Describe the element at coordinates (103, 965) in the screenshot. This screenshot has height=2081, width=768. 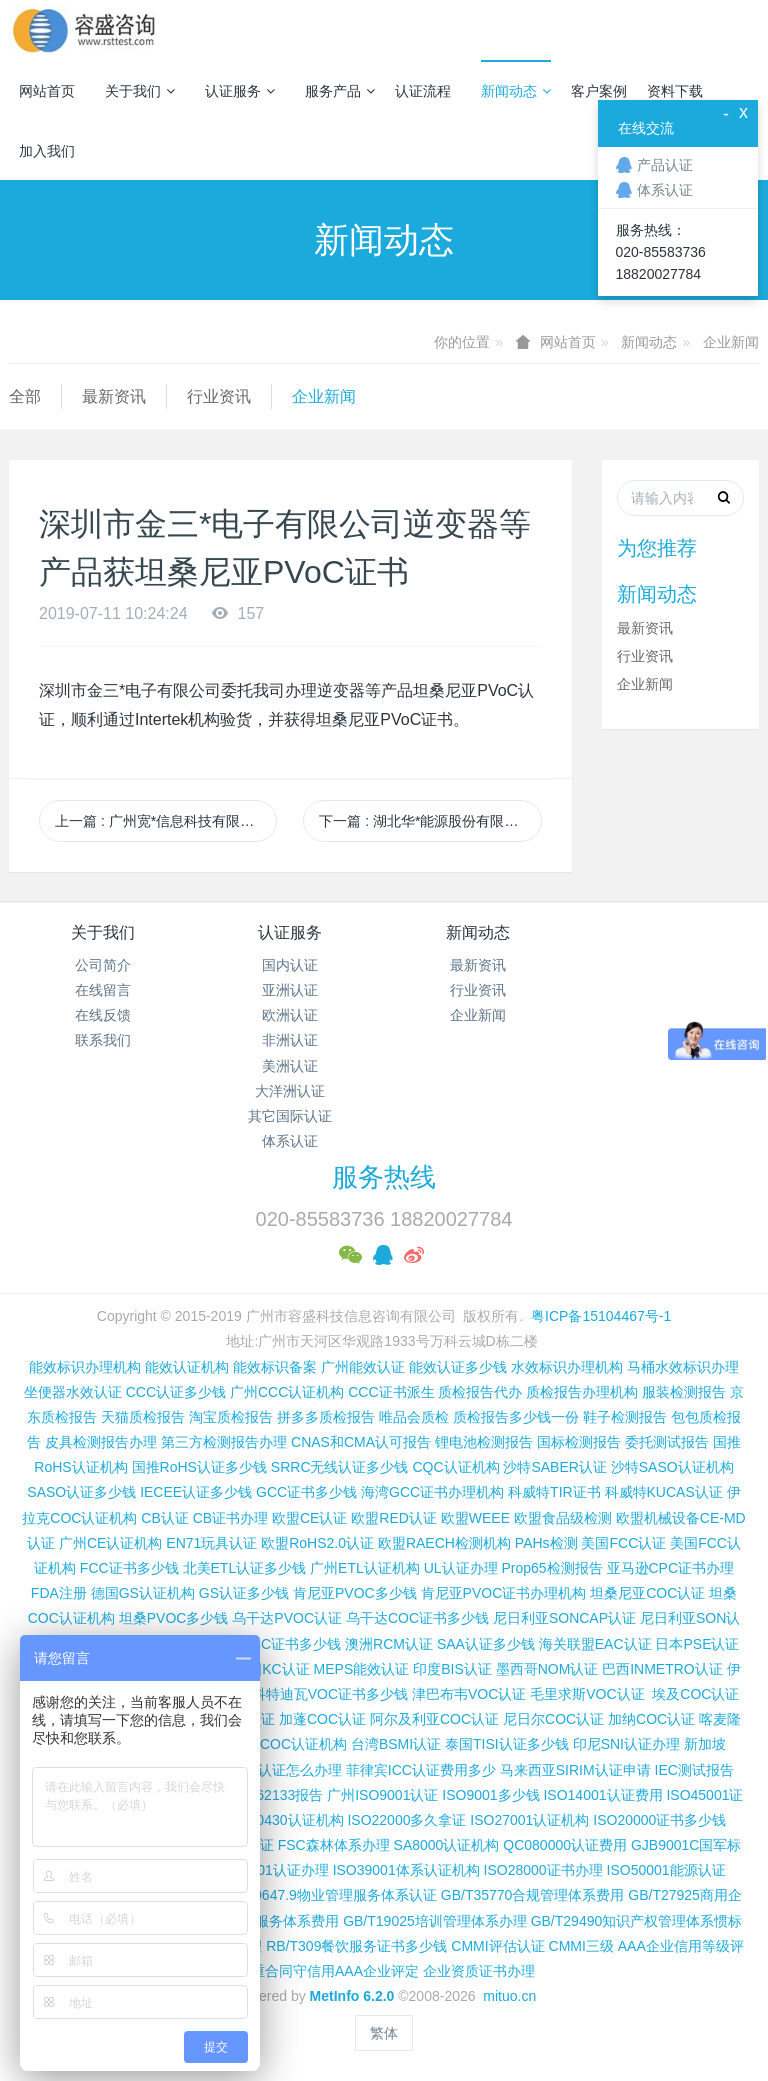
I see `公司简介` at that location.